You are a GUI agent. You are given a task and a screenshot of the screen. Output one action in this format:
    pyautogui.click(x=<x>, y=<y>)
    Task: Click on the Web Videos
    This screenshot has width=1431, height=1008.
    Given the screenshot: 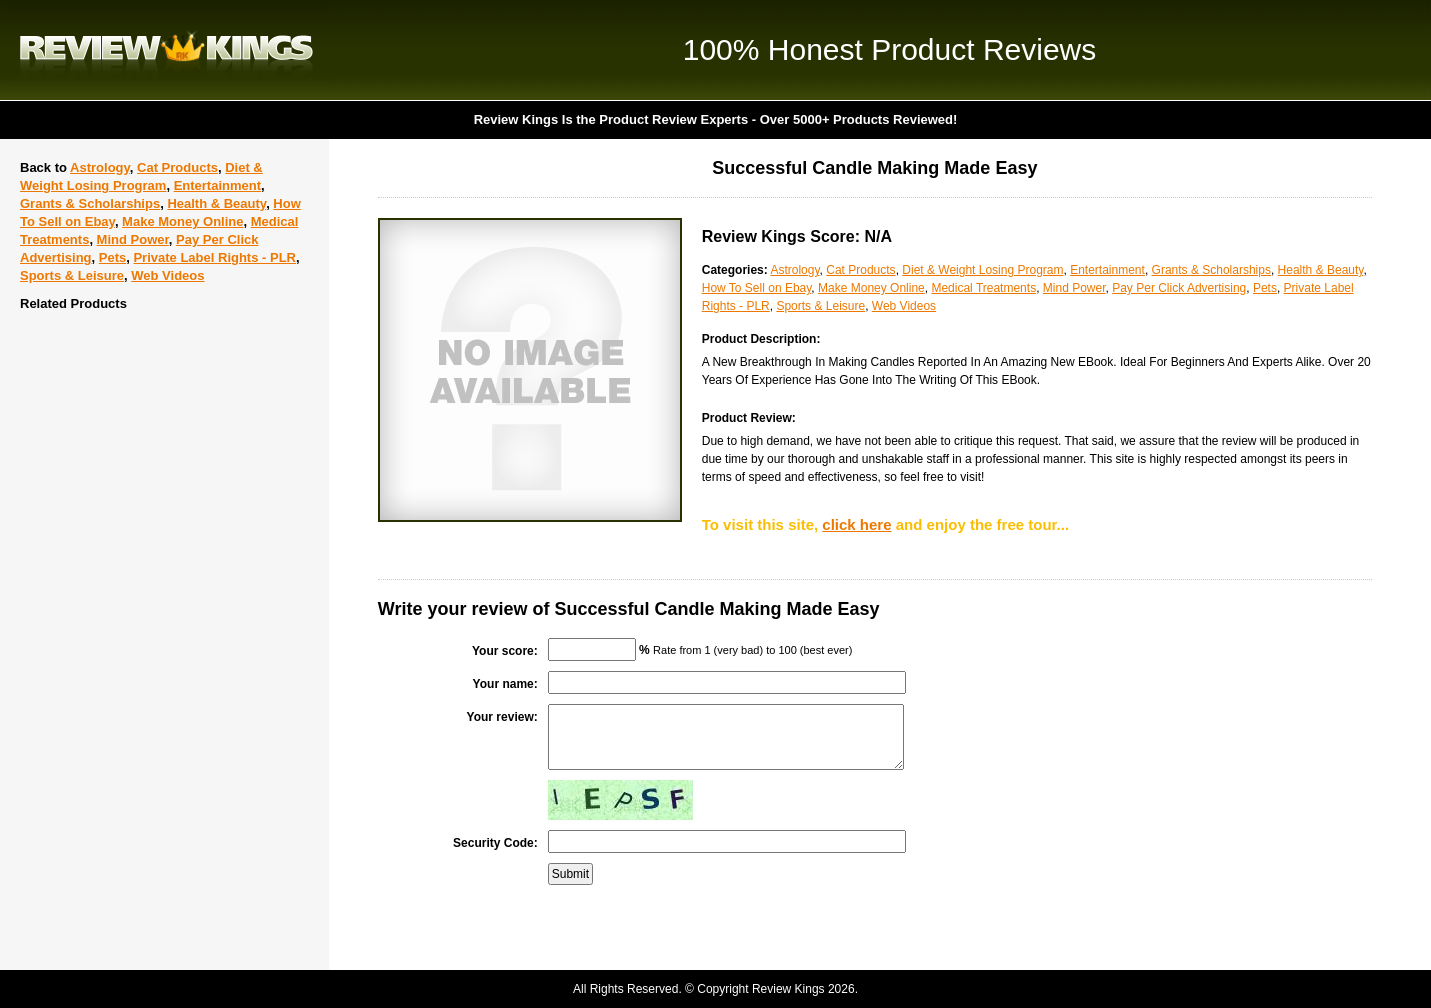 What is the action you would take?
    pyautogui.click(x=167, y=275)
    